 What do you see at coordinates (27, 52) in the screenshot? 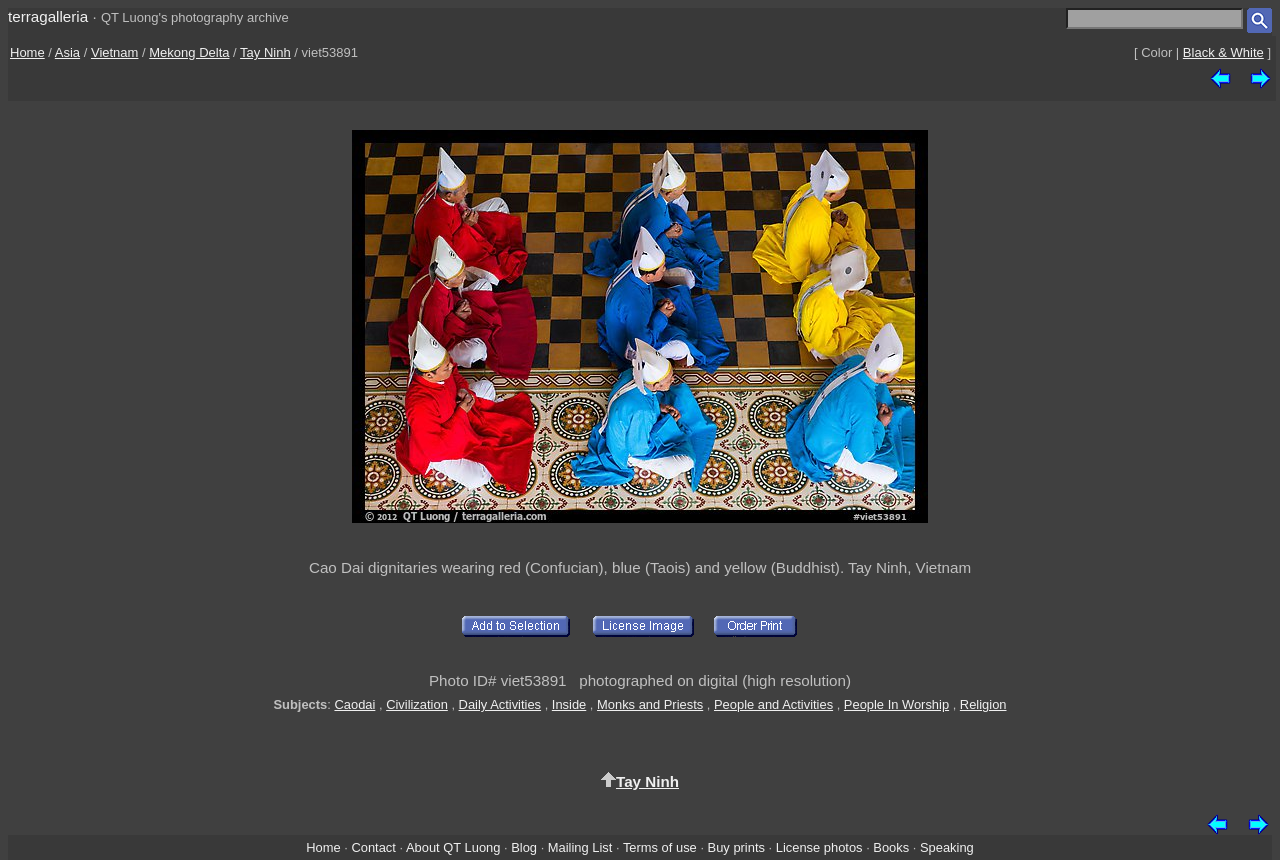
I see `Home` at bounding box center [27, 52].